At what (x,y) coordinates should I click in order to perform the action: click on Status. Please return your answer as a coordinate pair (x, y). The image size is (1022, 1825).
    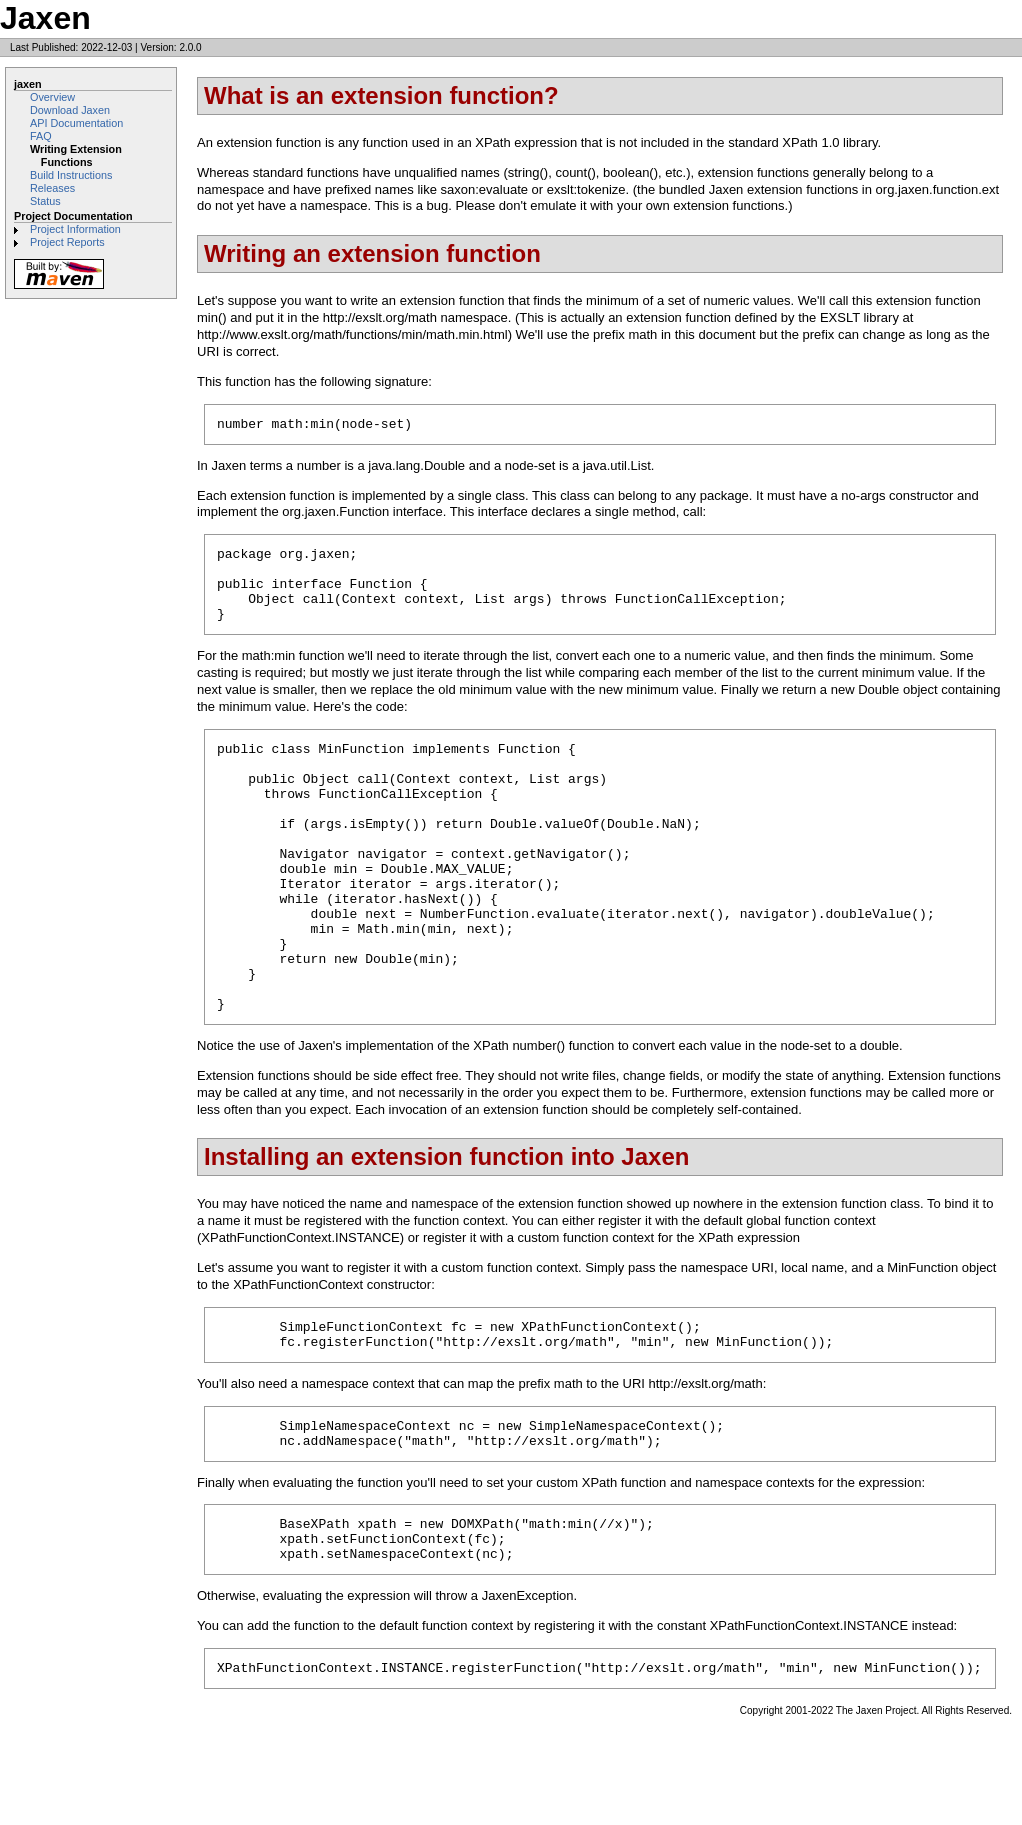
    Looking at the image, I should click on (45, 201).